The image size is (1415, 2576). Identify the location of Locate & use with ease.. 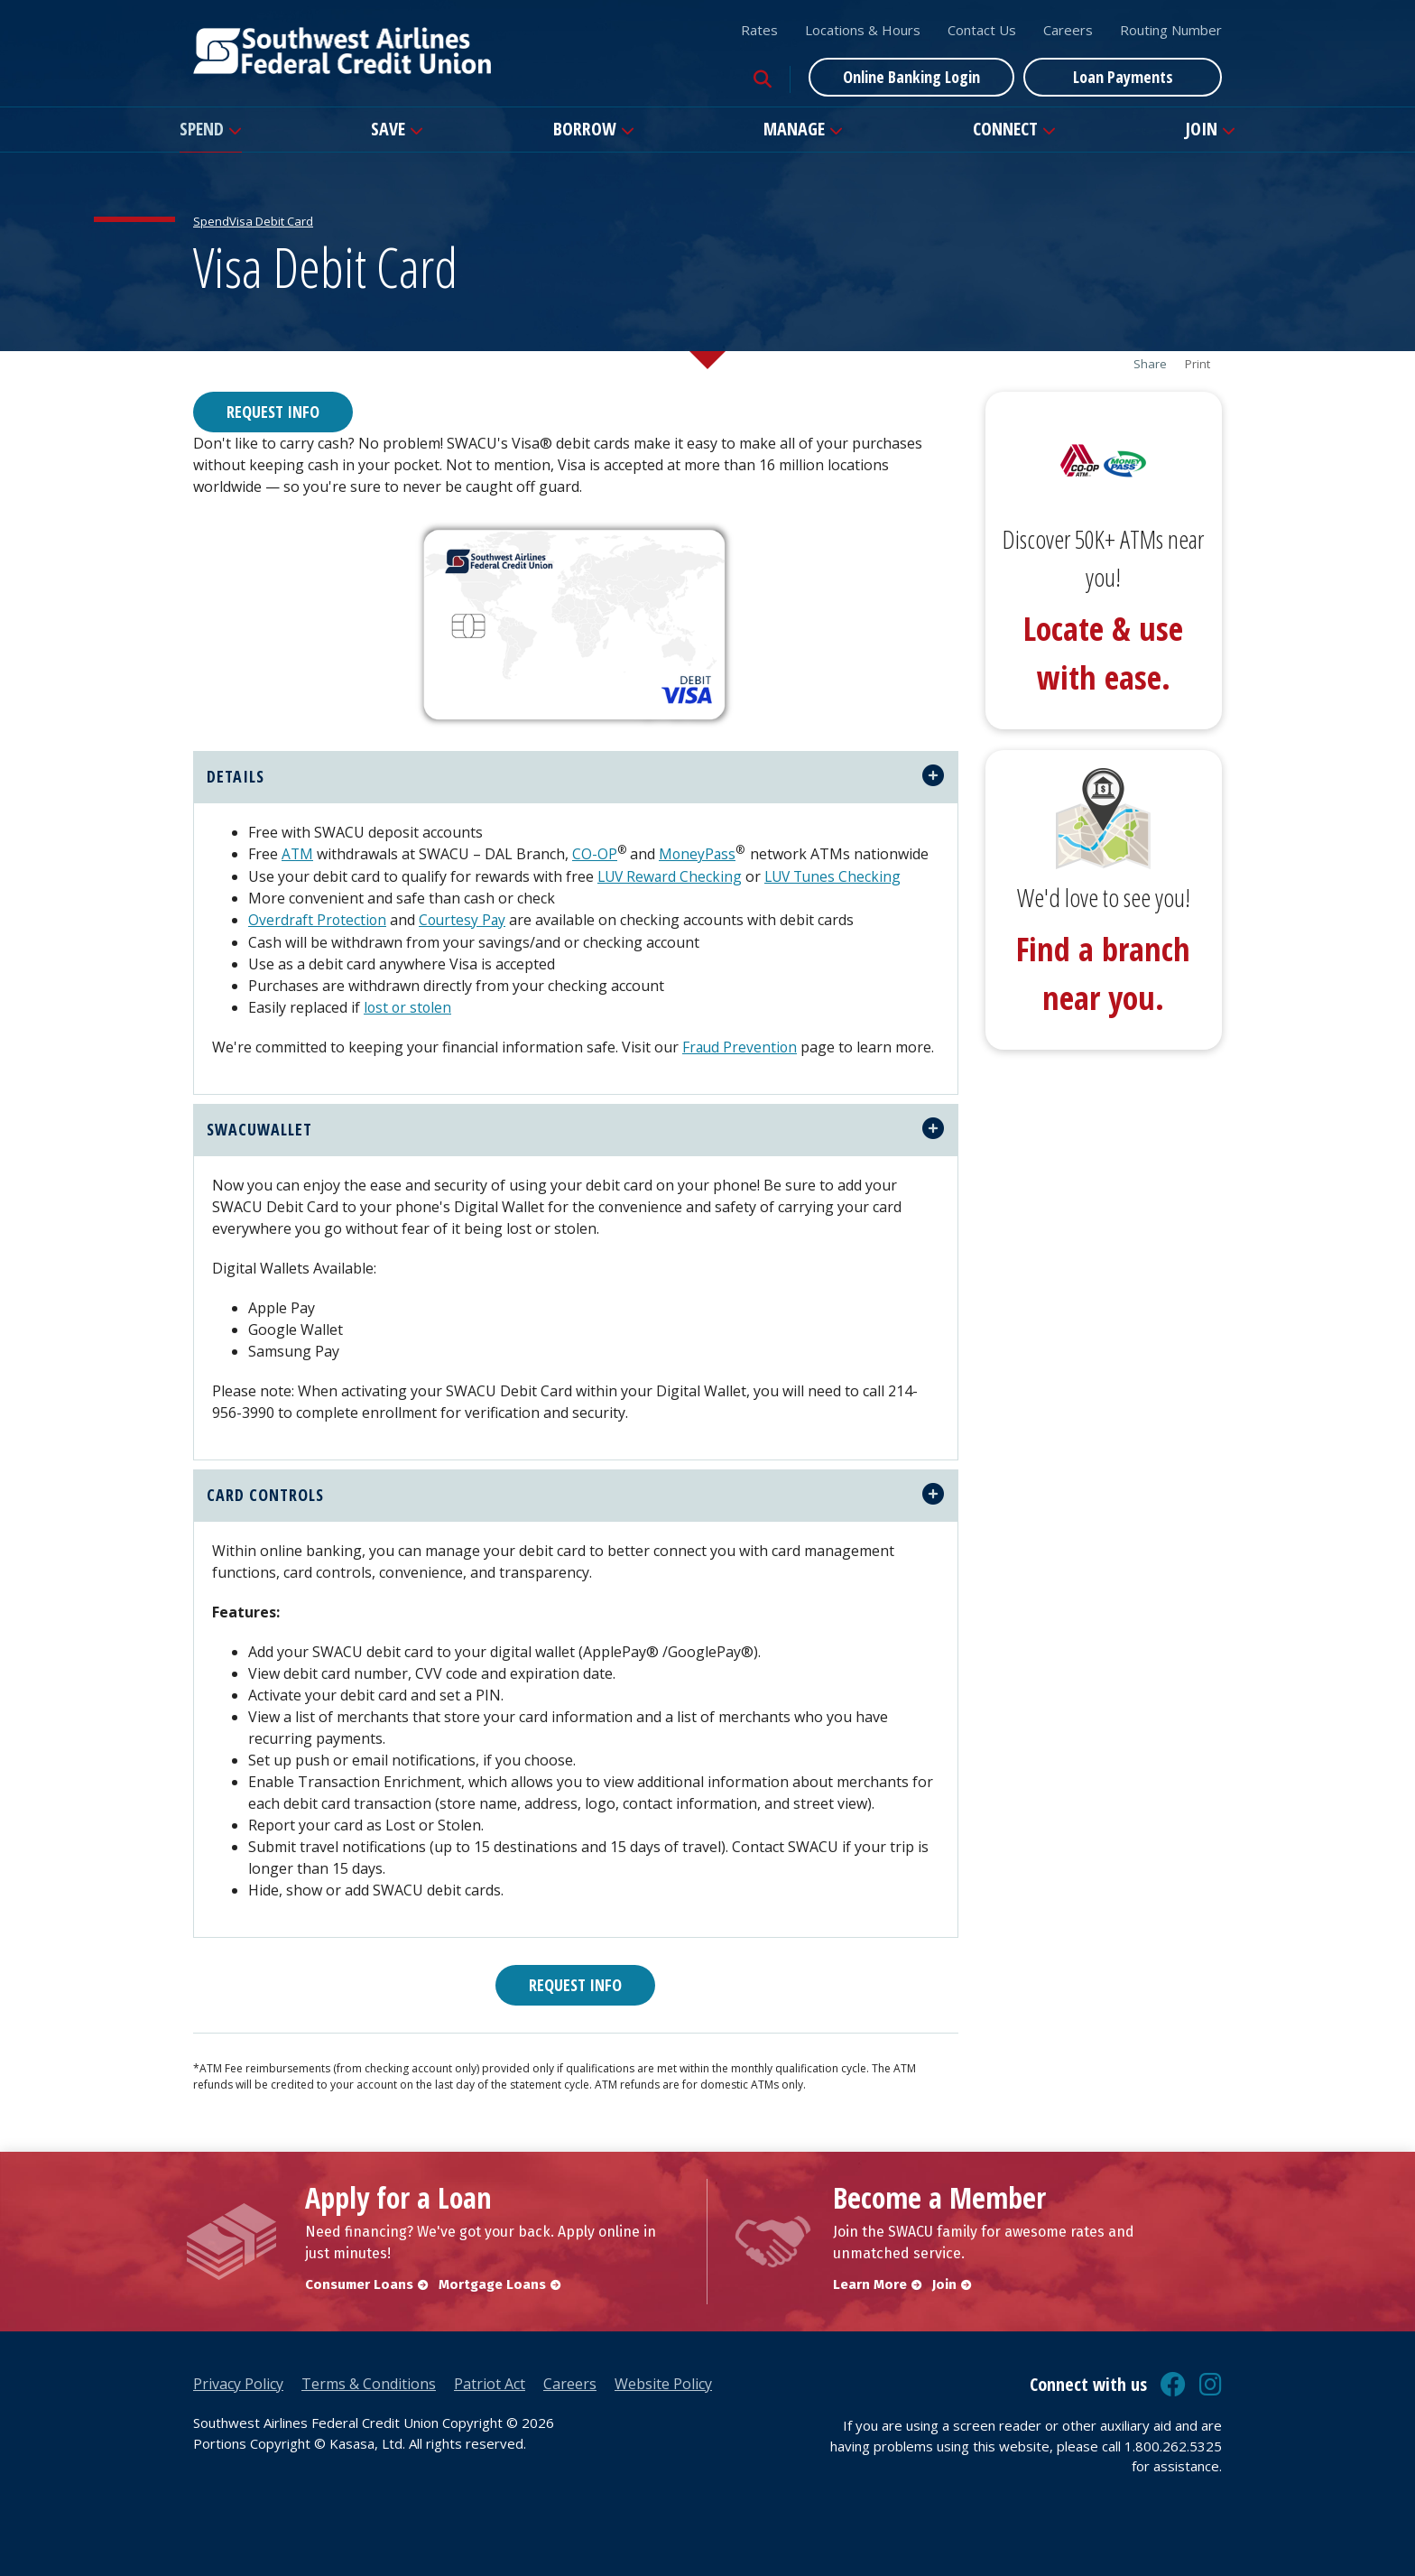
(1103, 653).